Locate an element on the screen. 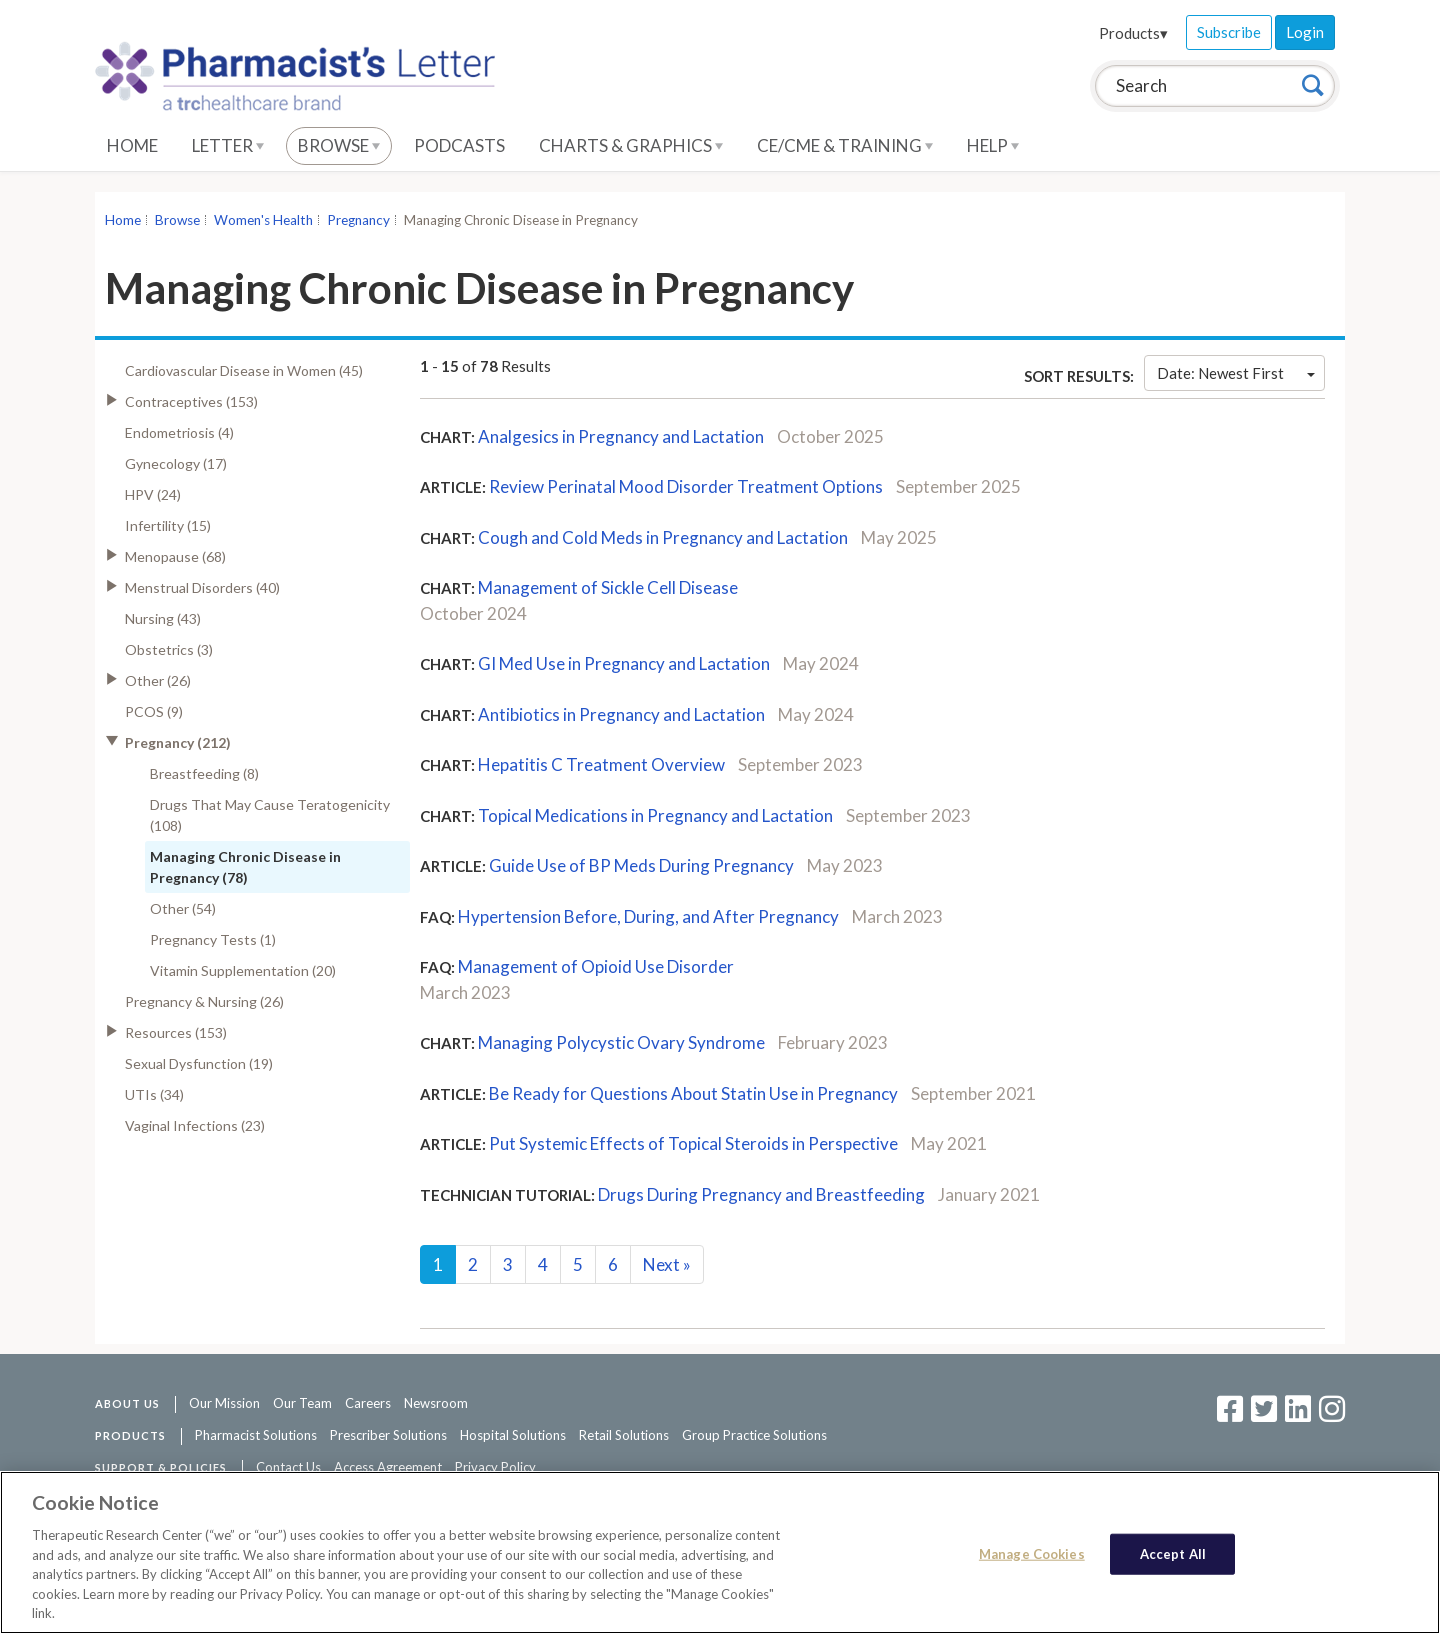 The width and height of the screenshot is (1440, 1634). Infertility (15) is located at coordinates (168, 525).